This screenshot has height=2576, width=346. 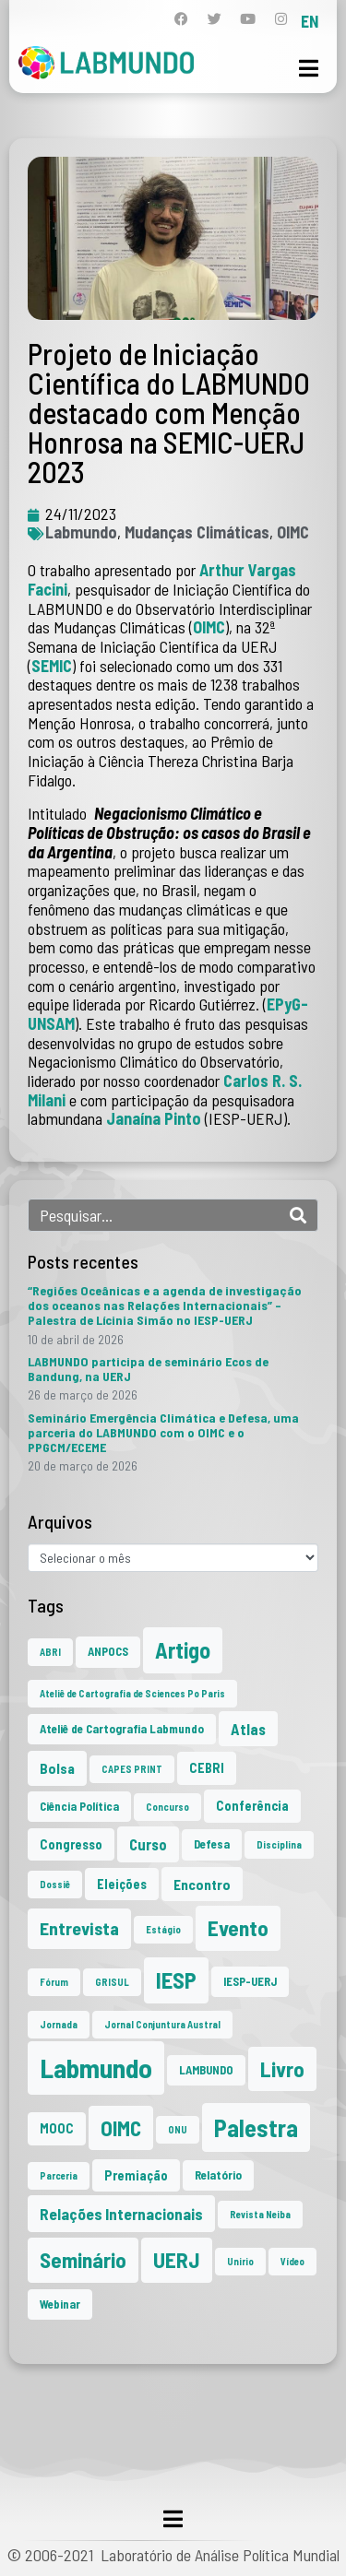 What do you see at coordinates (256, 2127) in the screenshot?
I see `Palestra [Palestra (35 itens)]` at bounding box center [256, 2127].